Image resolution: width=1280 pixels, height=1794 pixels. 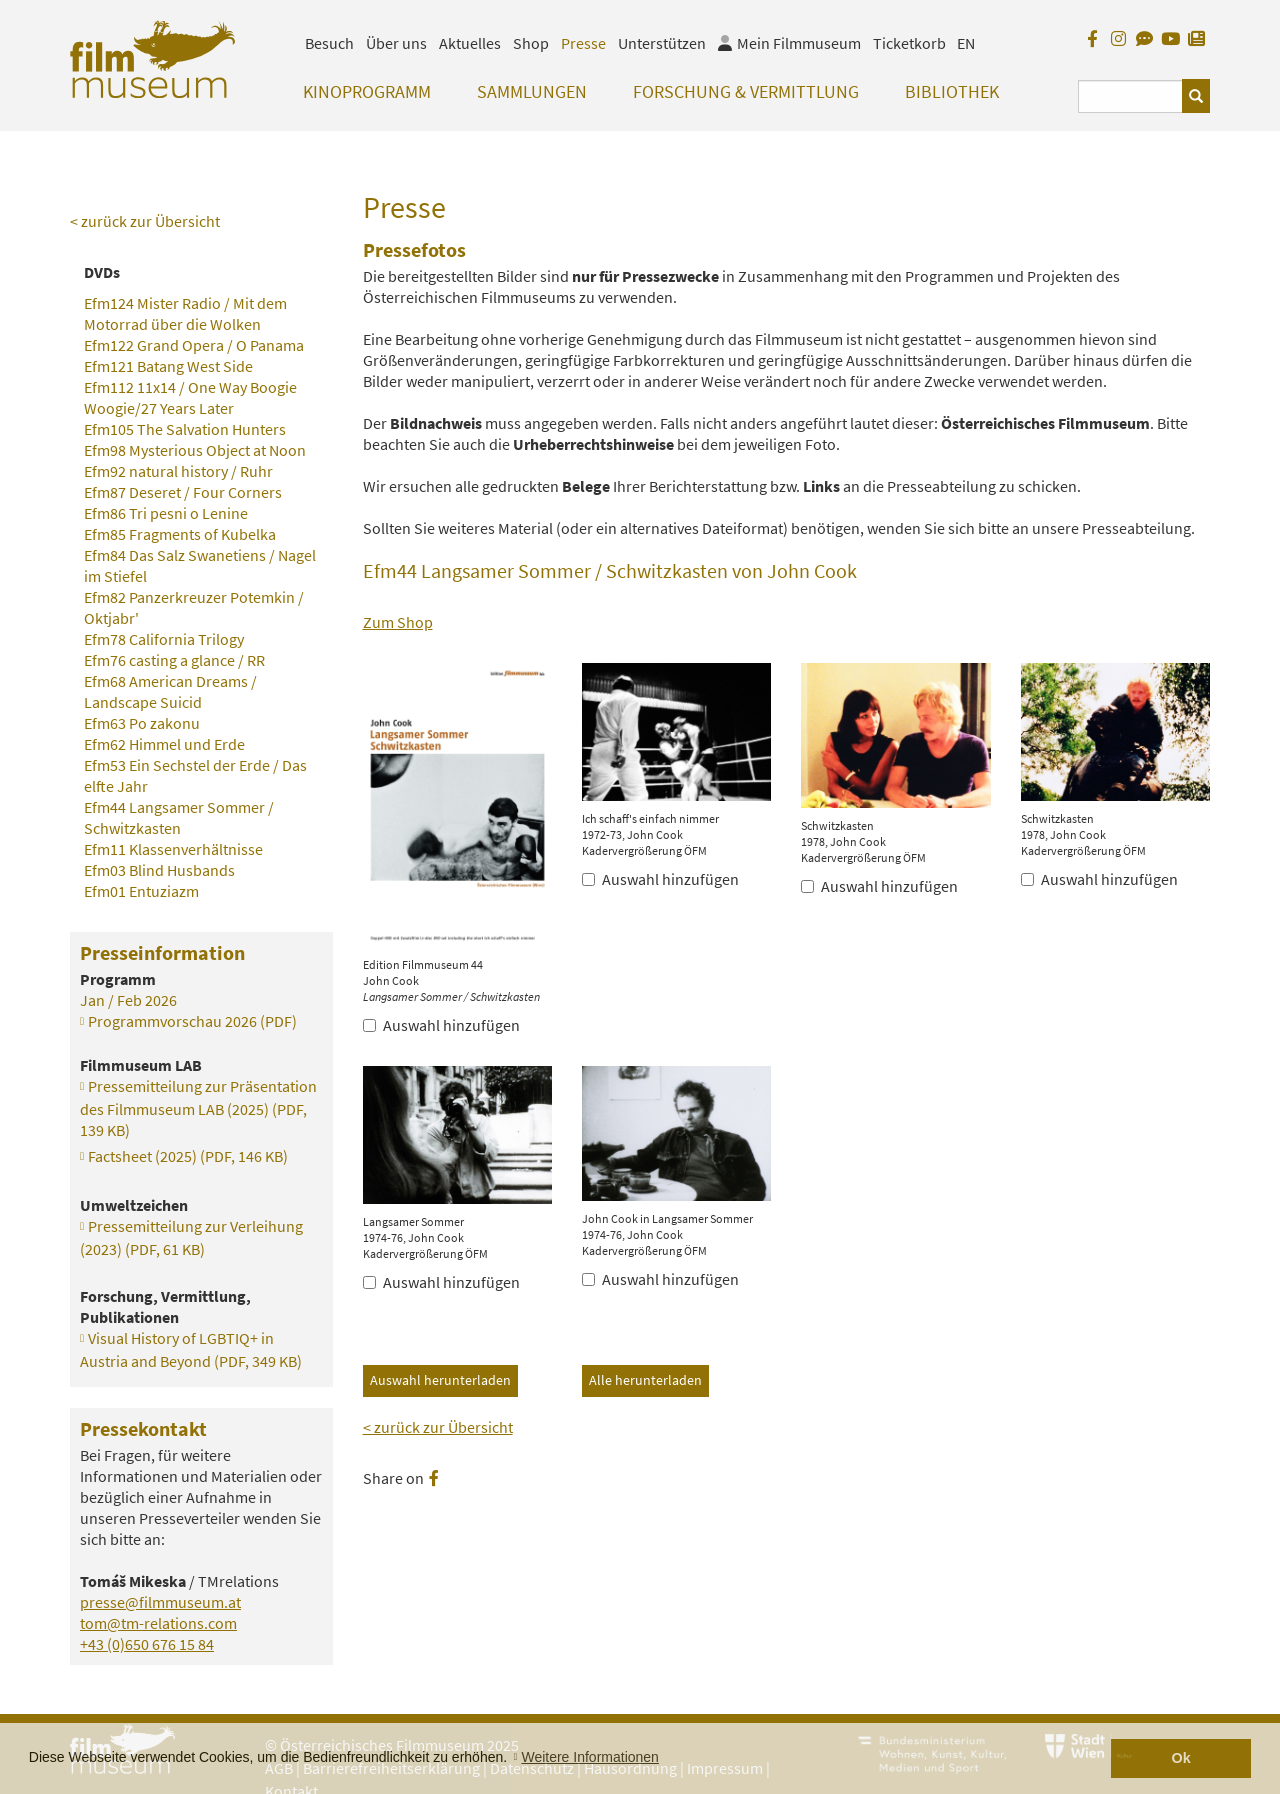 I want to click on Efm44 Langsamer Sommer / Schwitzkasten, so click(x=179, y=817).